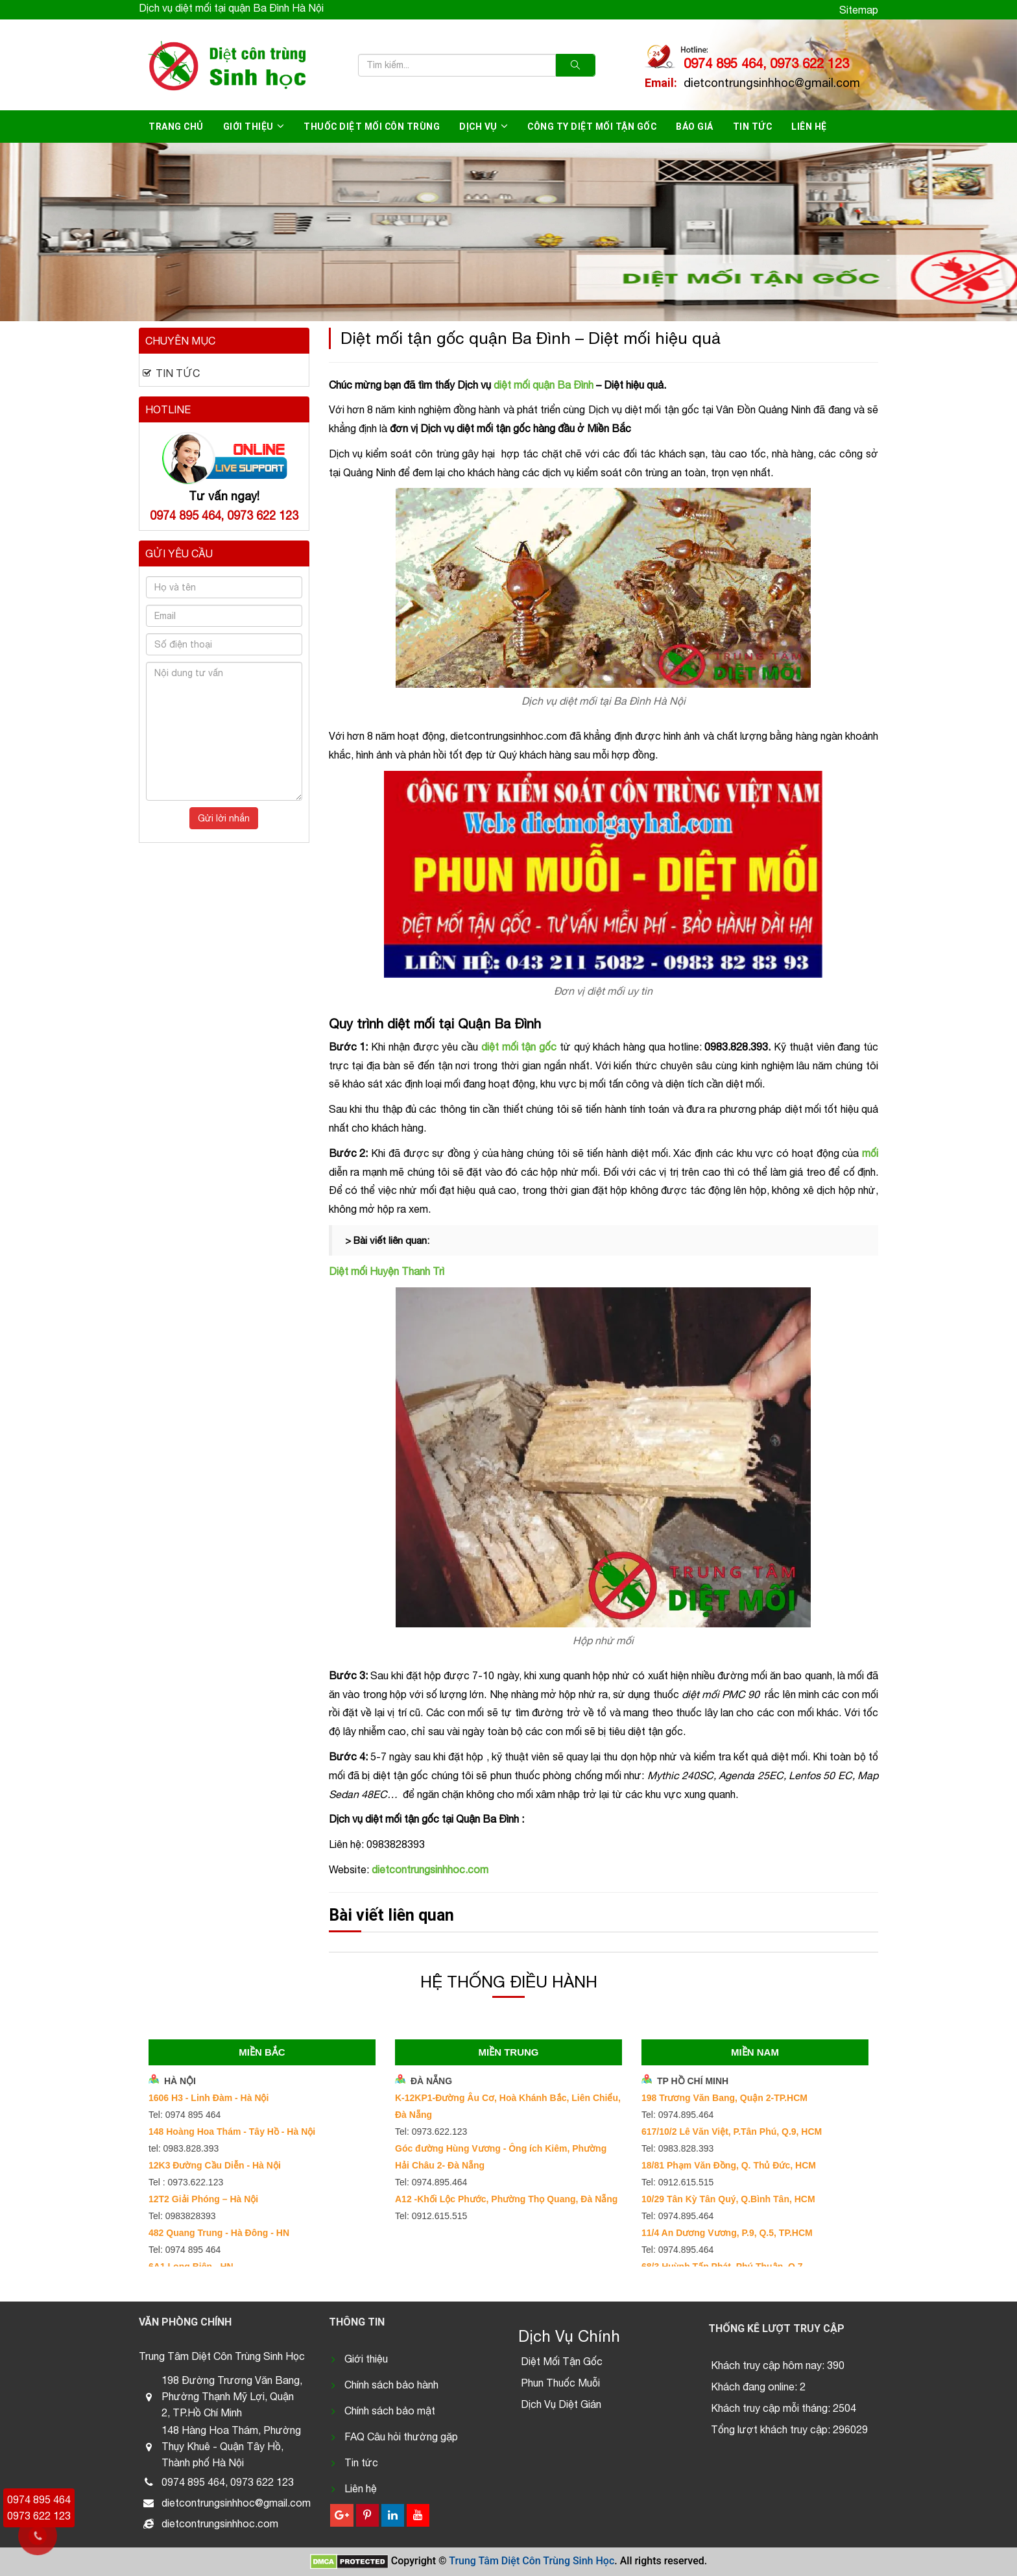  Describe the element at coordinates (728, 2165) in the screenshot. I see `18/81 Phạm Văn Đồng, Q. Thủ Đức, HCM` at that location.